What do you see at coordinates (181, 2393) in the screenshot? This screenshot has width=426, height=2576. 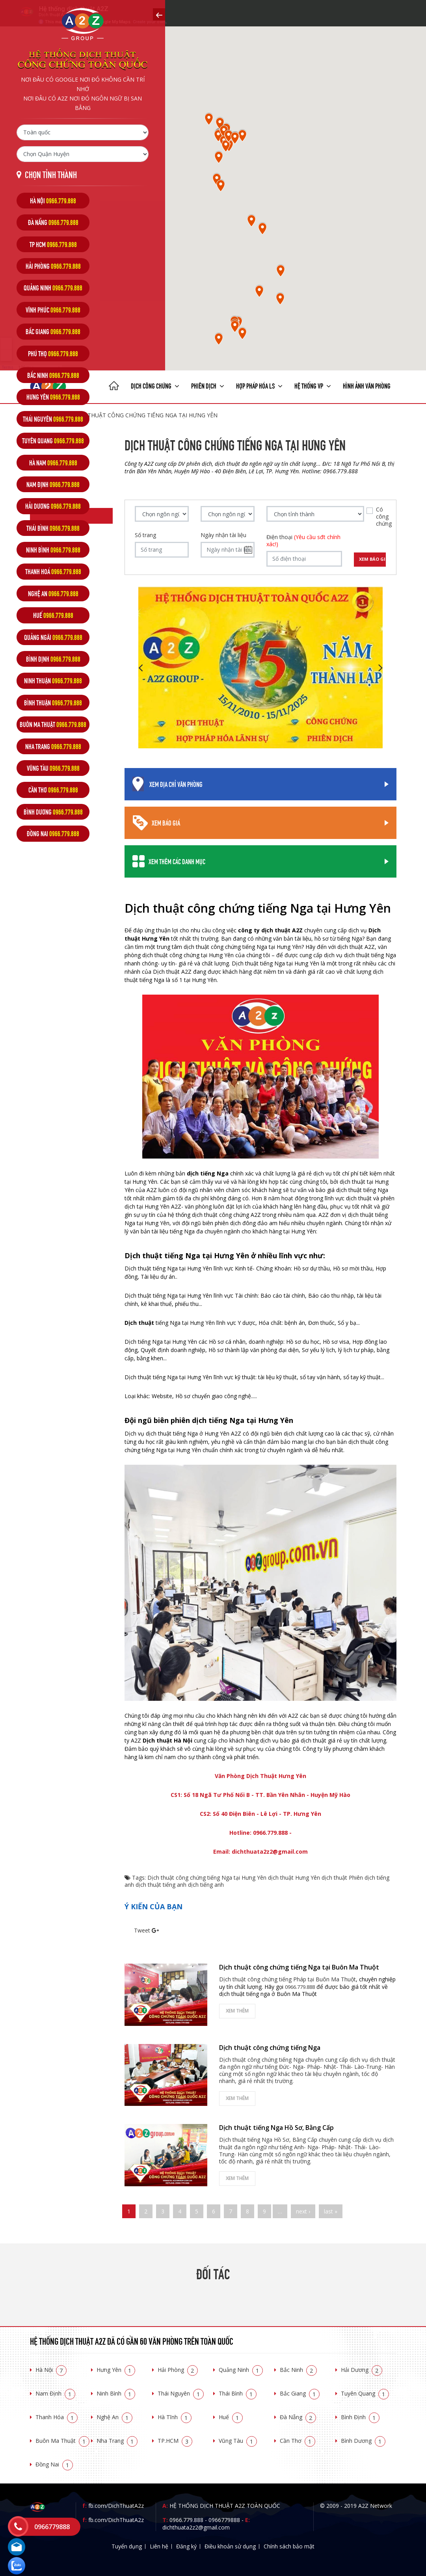 I see `Thái Nguyên` at bounding box center [181, 2393].